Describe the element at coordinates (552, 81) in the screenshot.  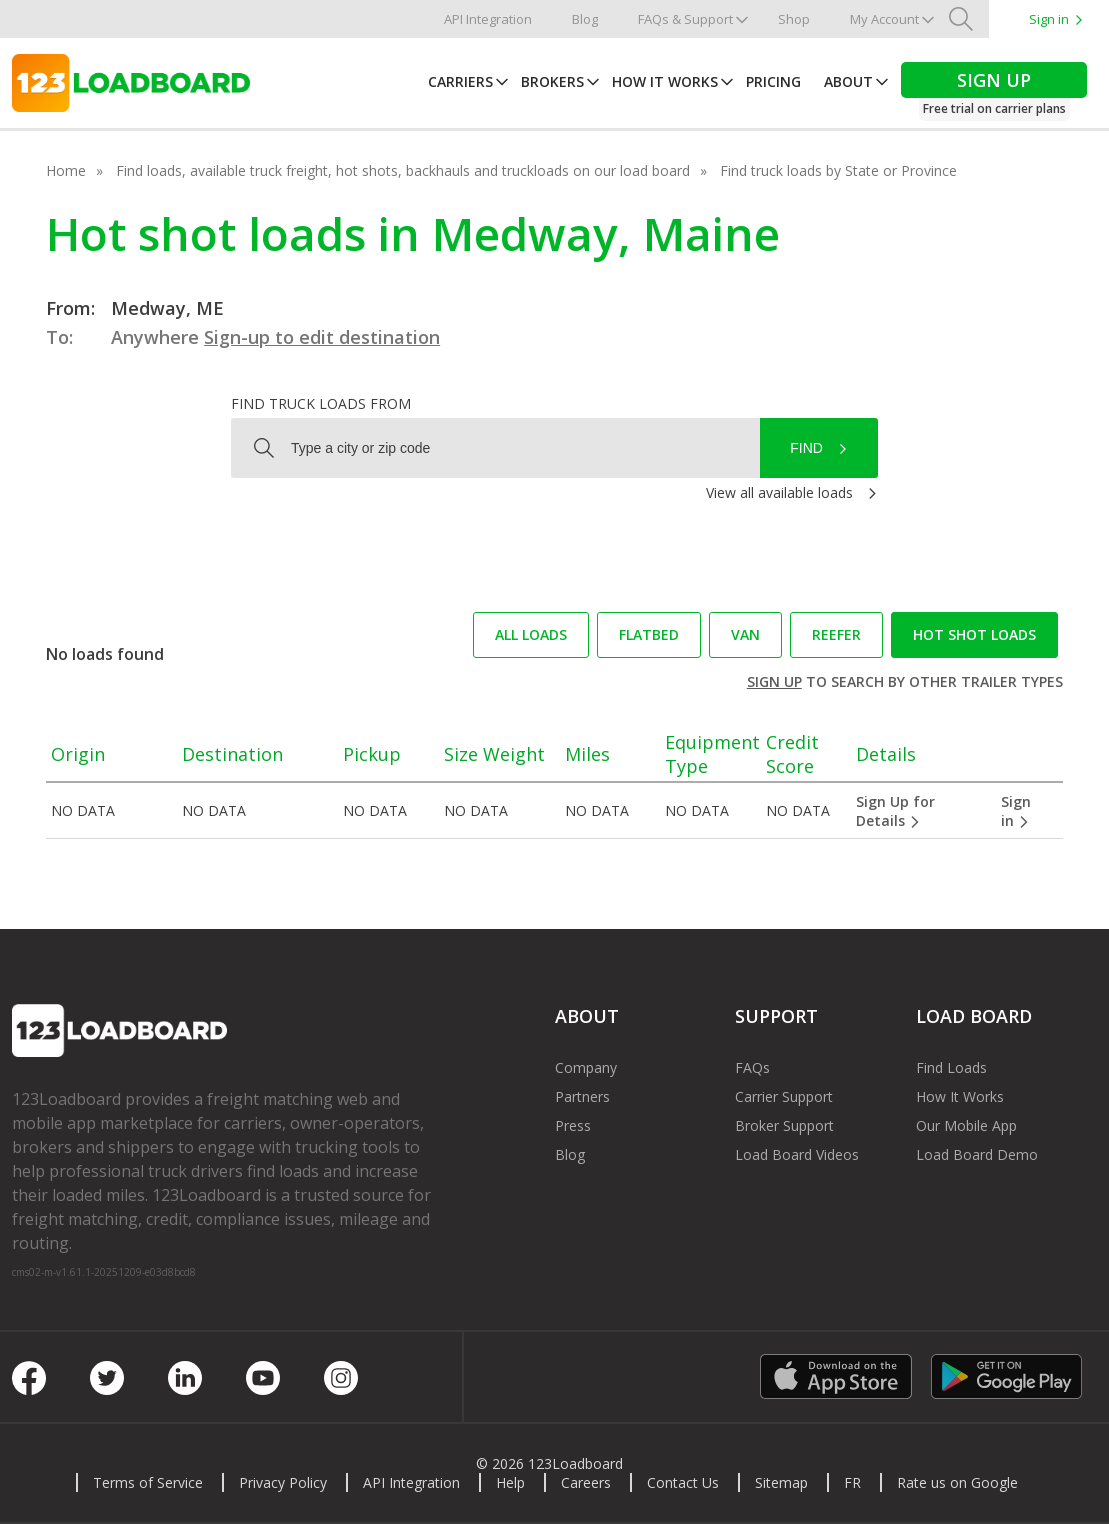
I see `Brokers` at that location.